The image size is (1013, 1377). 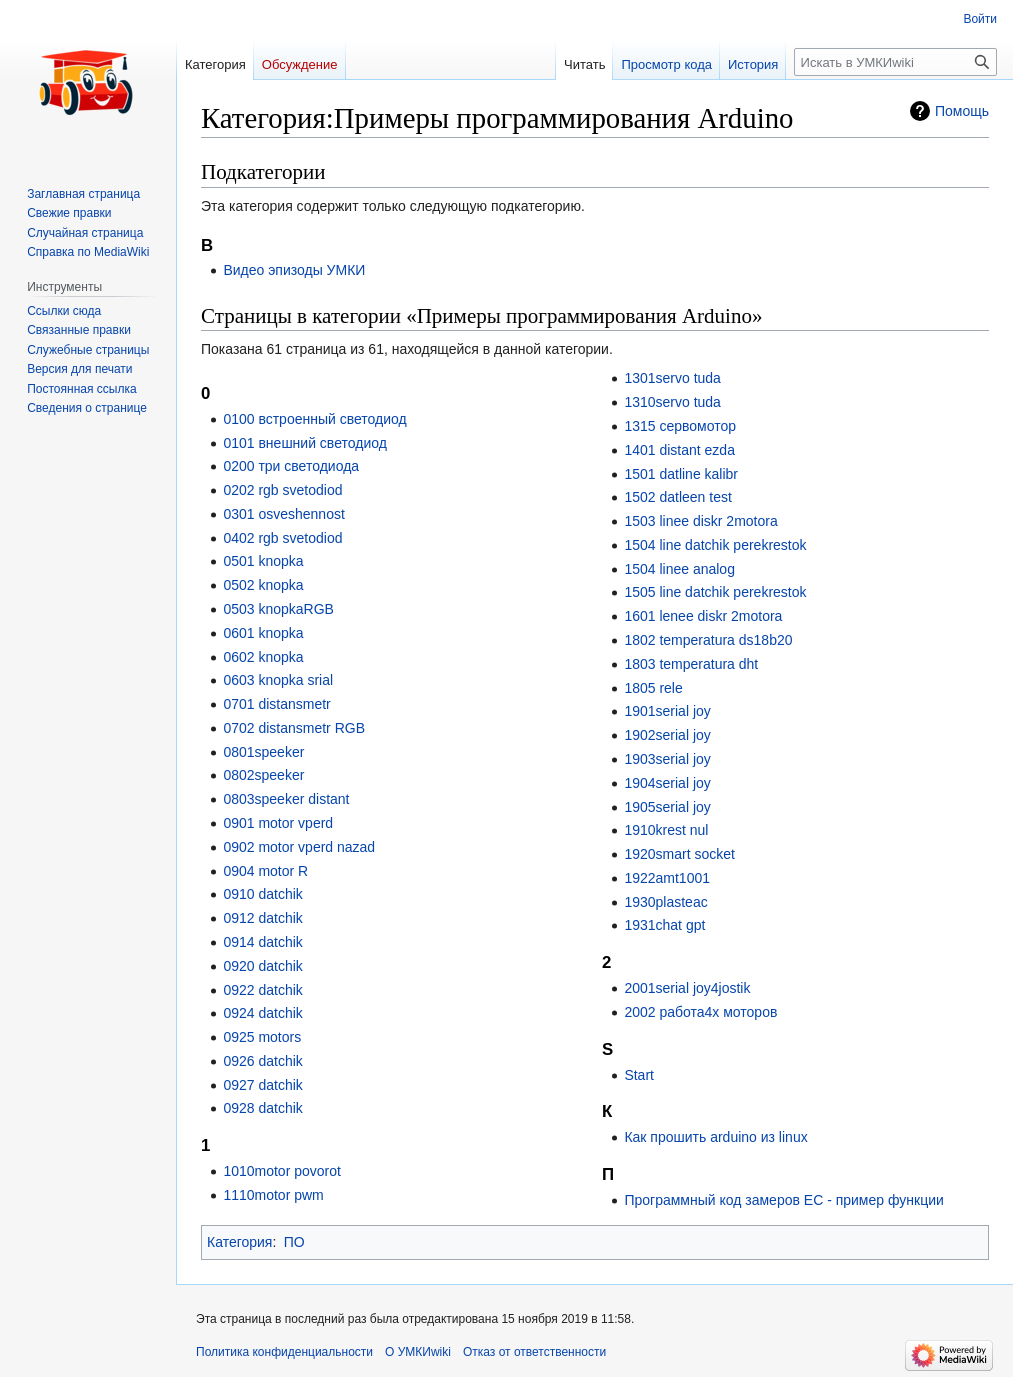 What do you see at coordinates (666, 830) in the screenshot?
I see `1910krest nul` at bounding box center [666, 830].